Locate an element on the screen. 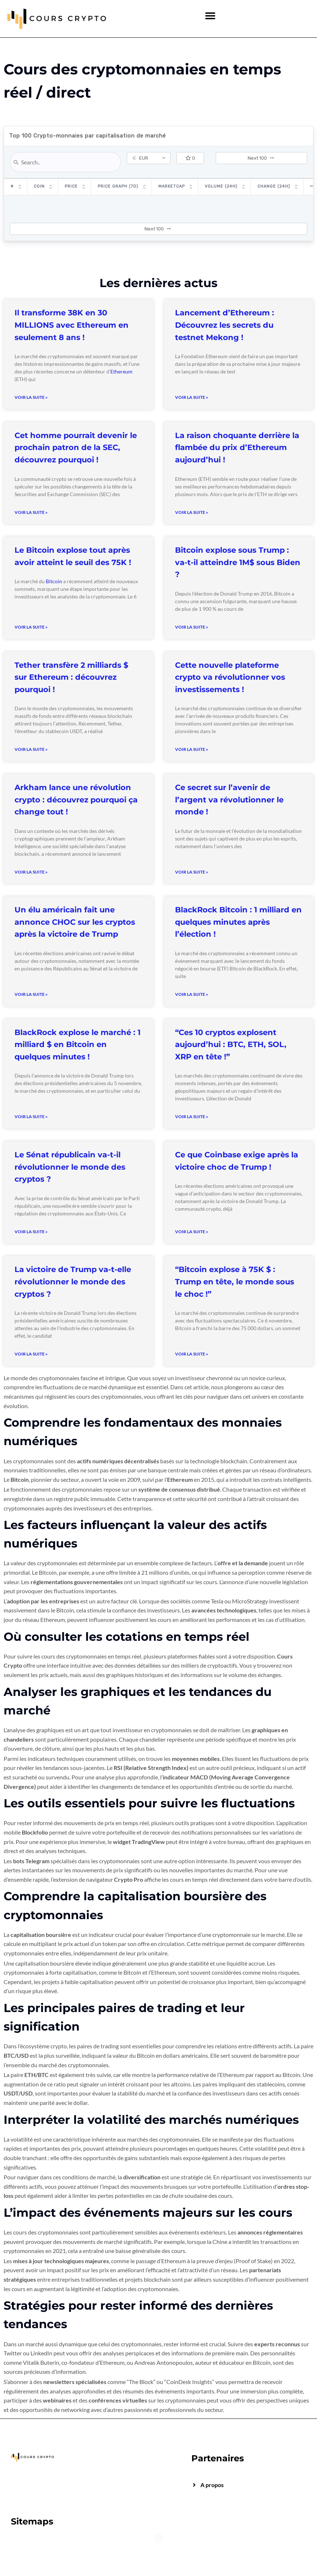  BlackRock Bitcoin : 1 milliard en quelques minutes après l’élection ! is located at coordinates (238, 922).